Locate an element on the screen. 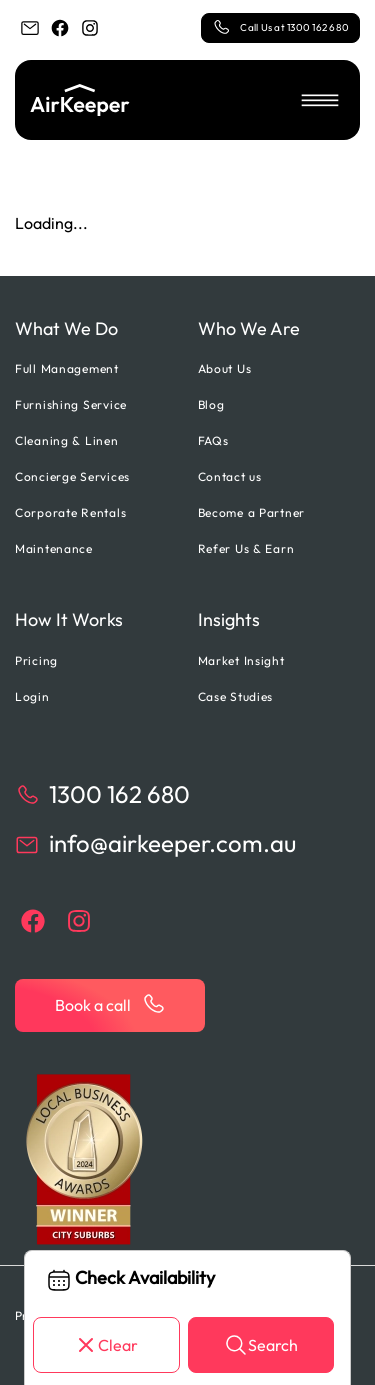 The height and width of the screenshot is (1385, 375). [Back to home] is located at coordinates (80, 100).